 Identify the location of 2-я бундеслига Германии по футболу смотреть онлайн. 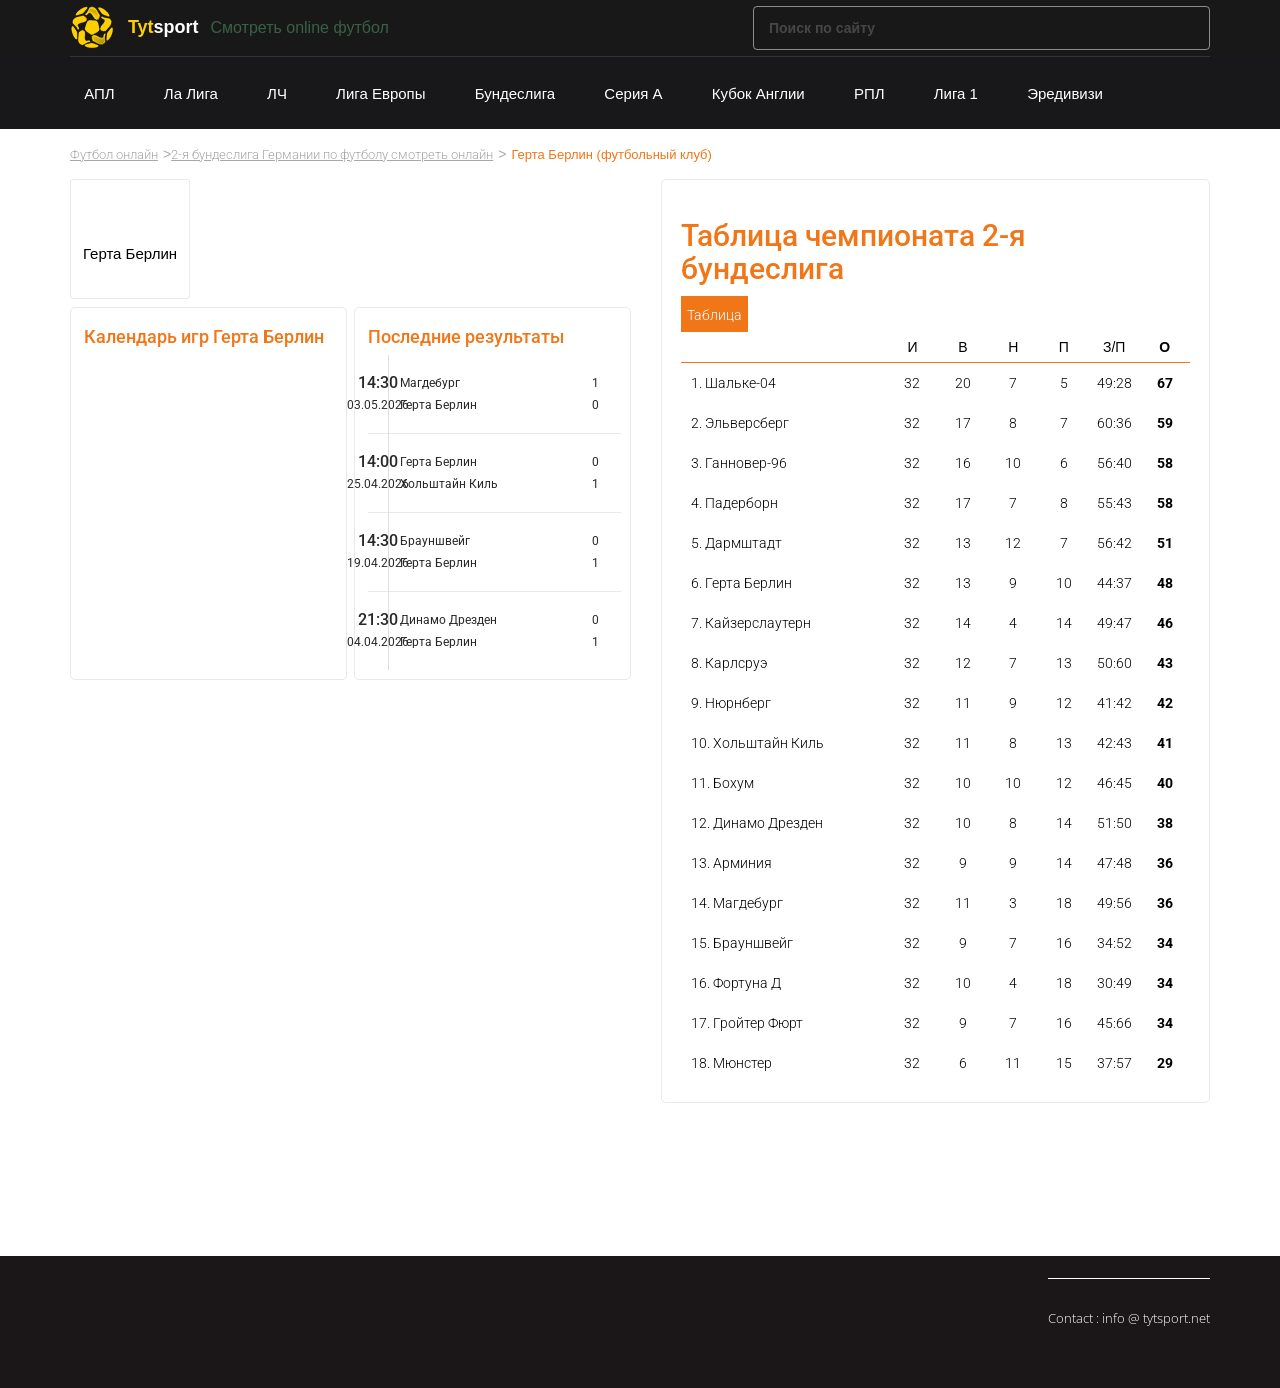
(332, 154).